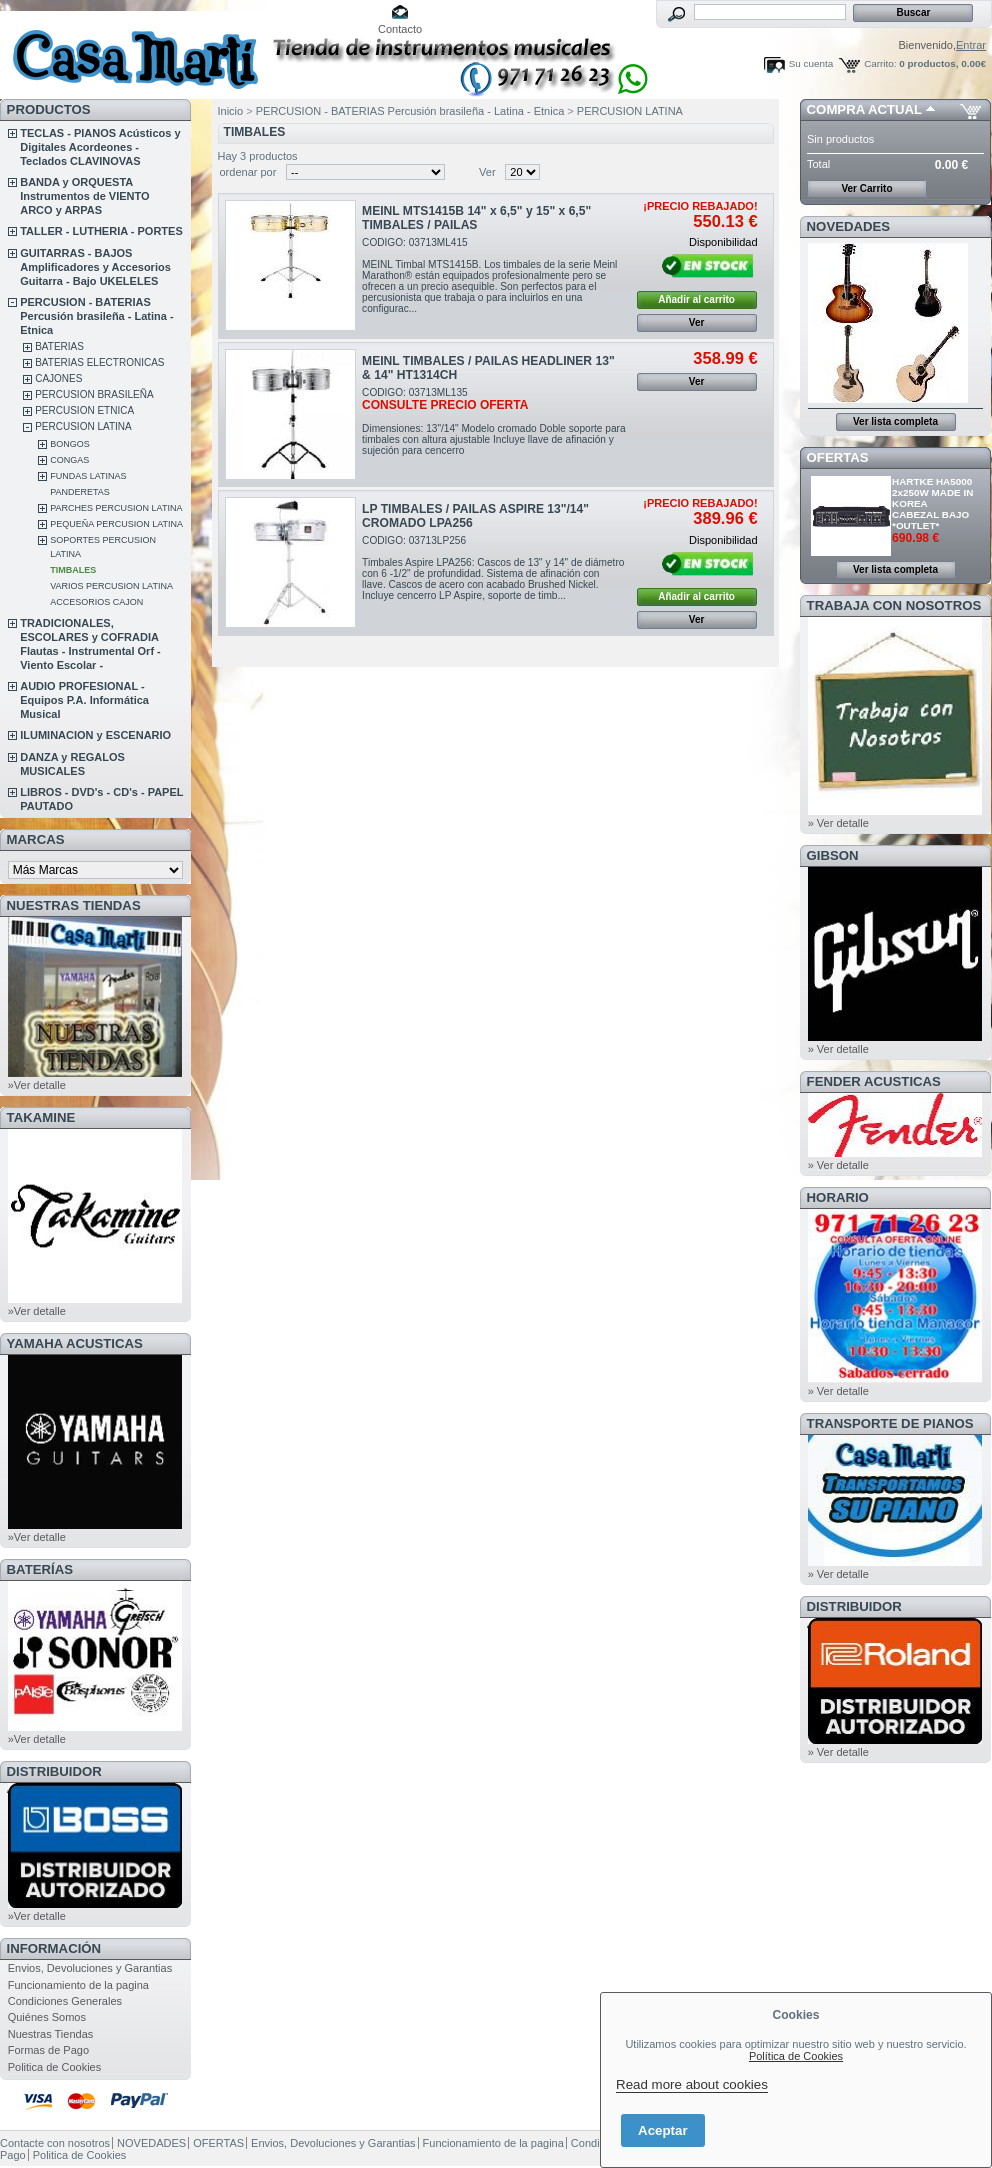 This screenshot has height=2168, width=992. Describe the element at coordinates (84, 196) in the screenshot. I see `BANDA y ORQUESTA Instrumentos de VIENTO ARCO y ARPAS` at that location.